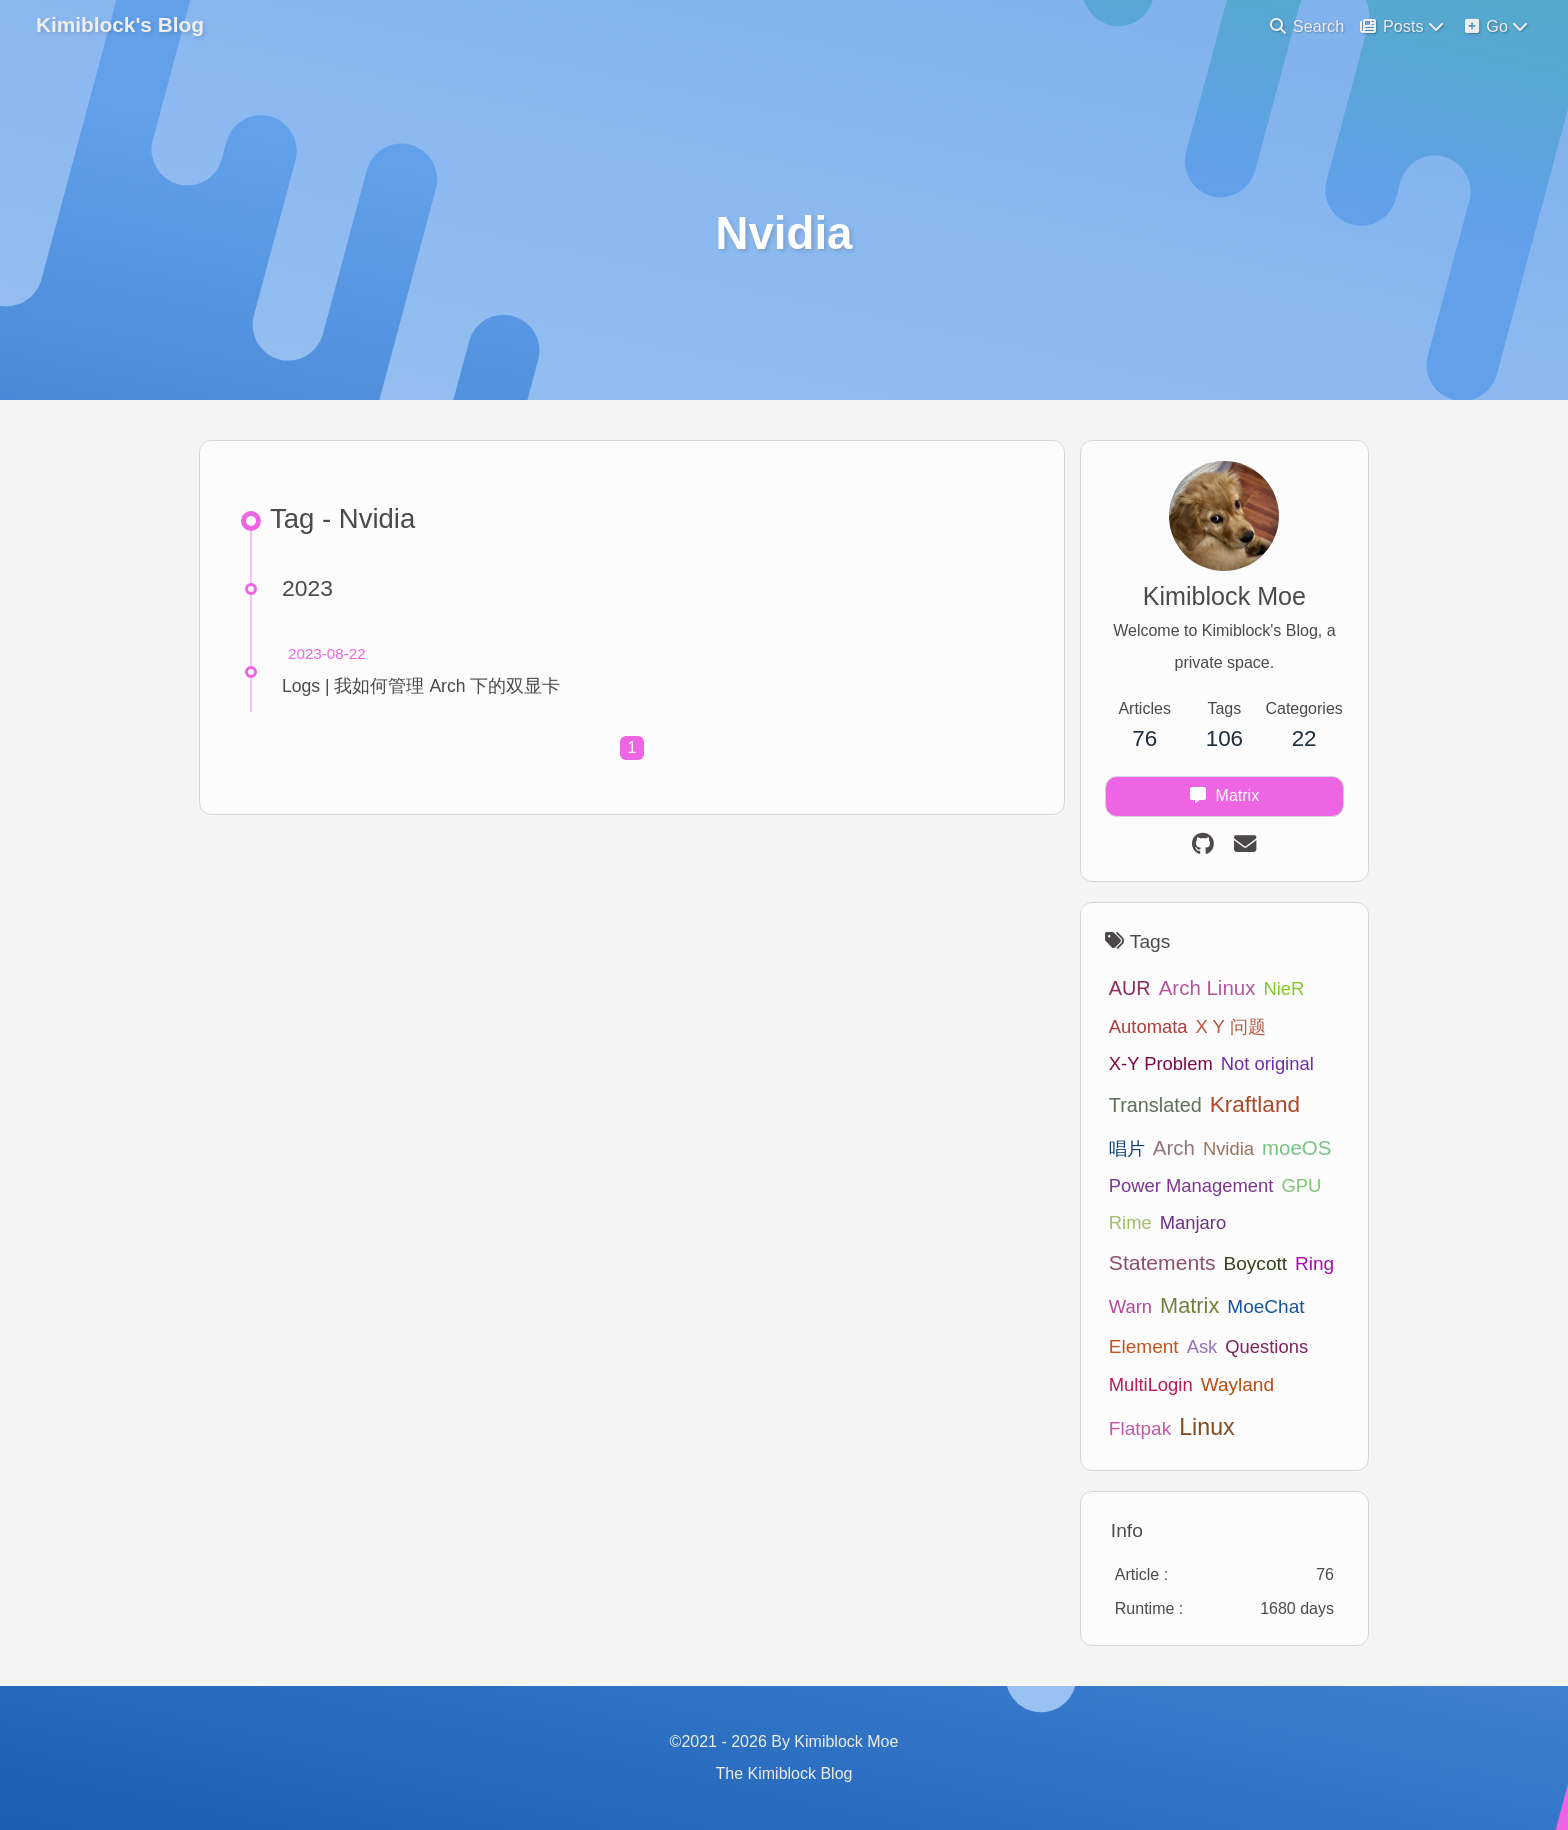  I want to click on Not original, so click(1267, 1063).